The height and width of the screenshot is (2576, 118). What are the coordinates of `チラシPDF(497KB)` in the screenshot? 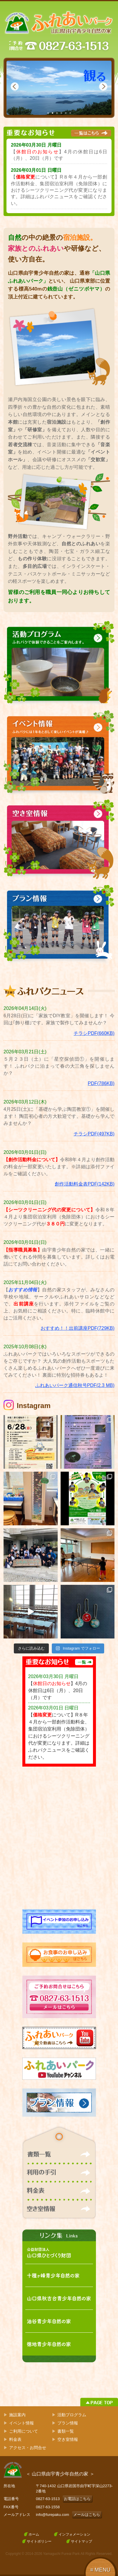 It's located at (94, 1133).